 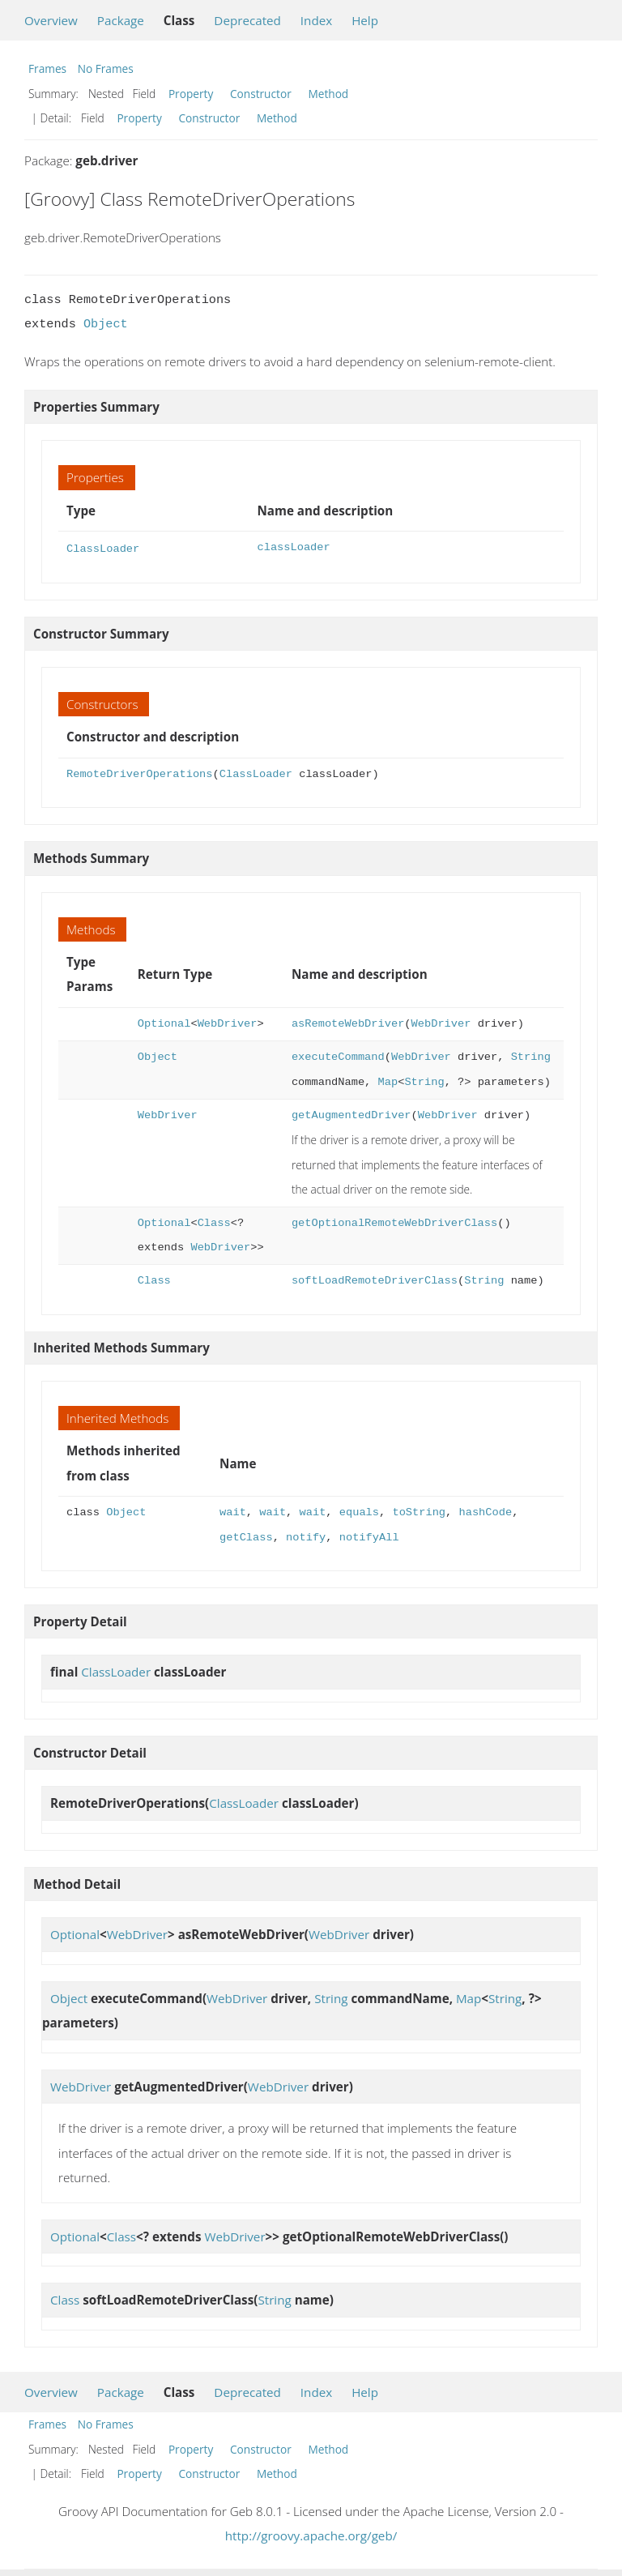 What do you see at coordinates (375, 1279) in the screenshot?
I see `softLoadRemoteDriverClass` at bounding box center [375, 1279].